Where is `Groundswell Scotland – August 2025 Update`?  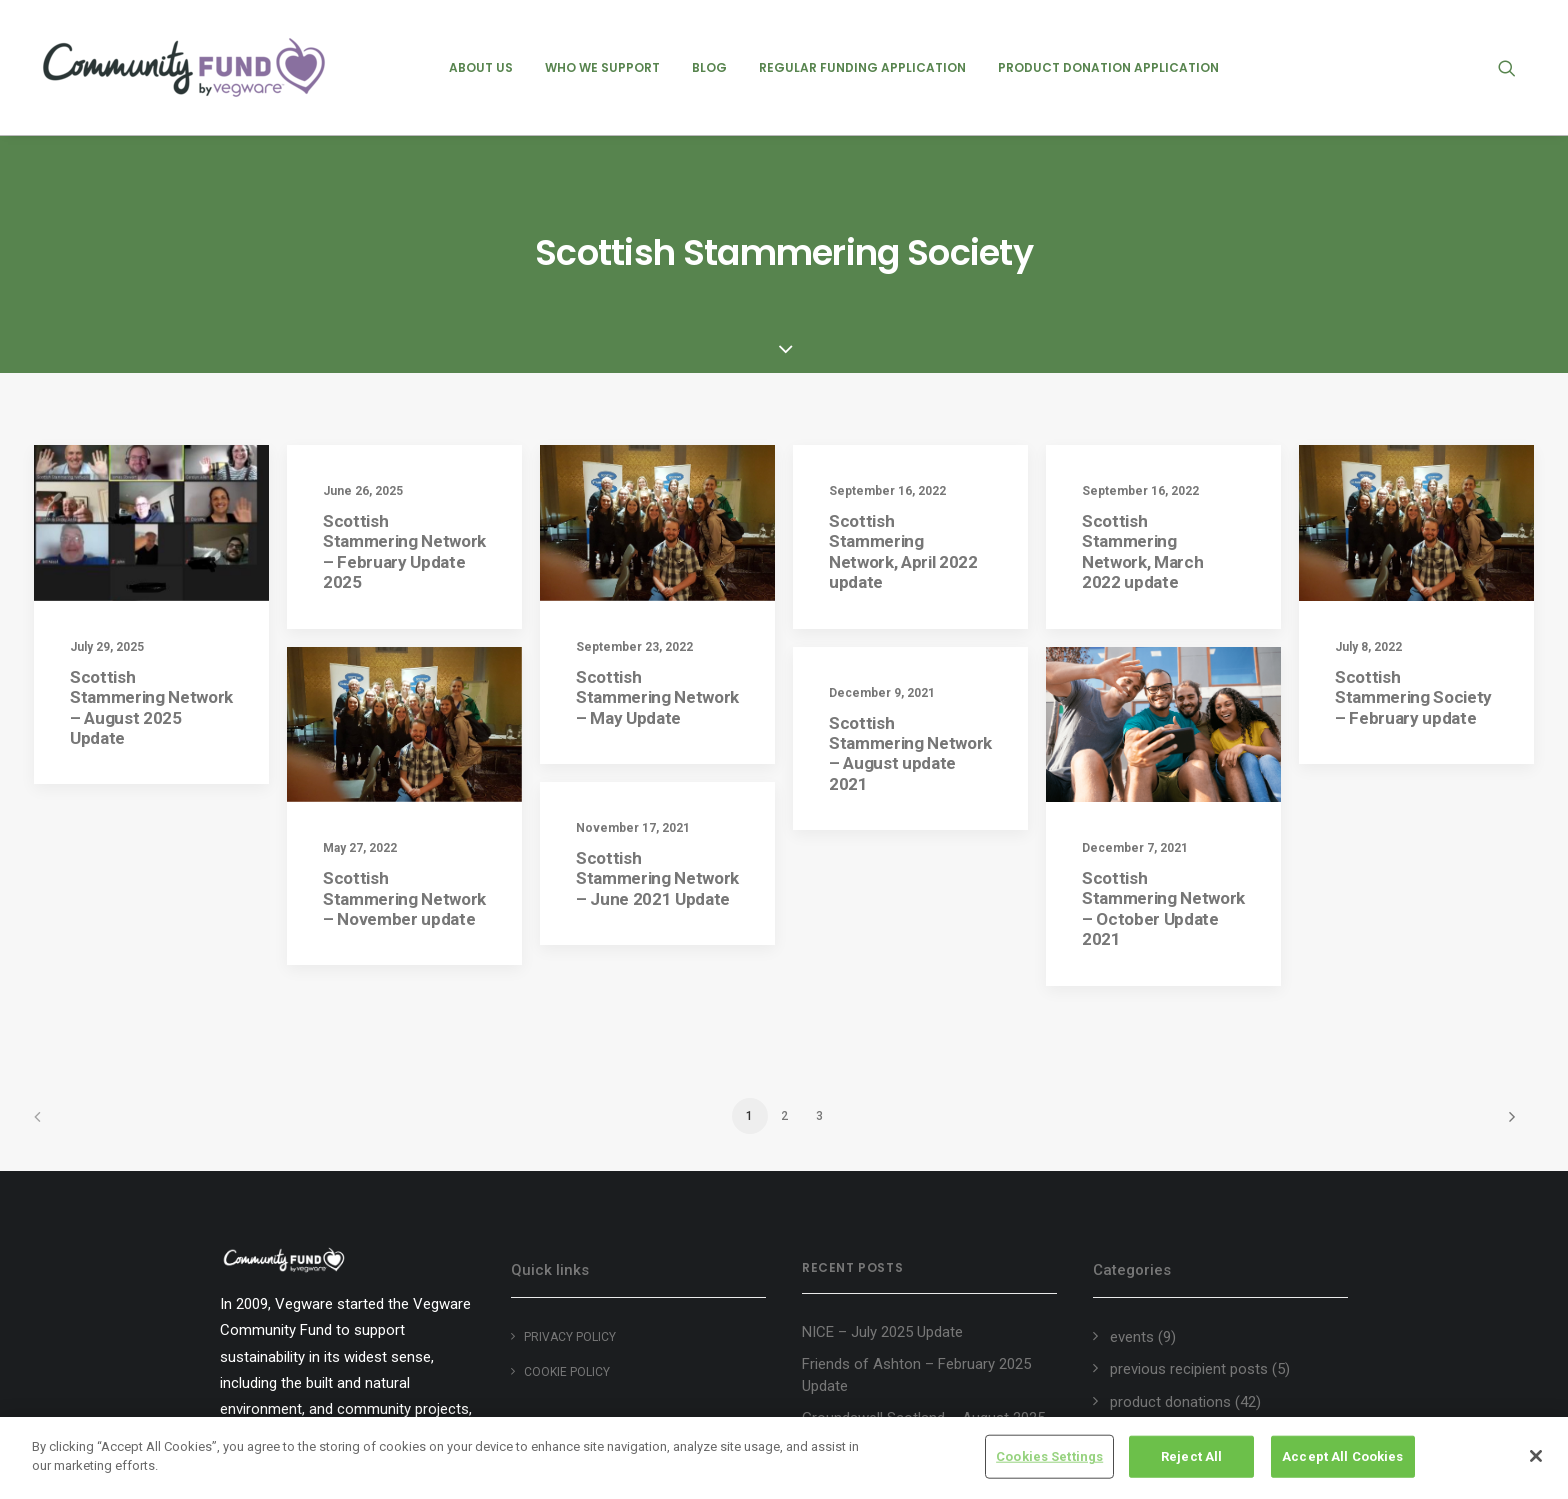 Groundswell Scotland – August 2025 Update is located at coordinates (923, 1296).